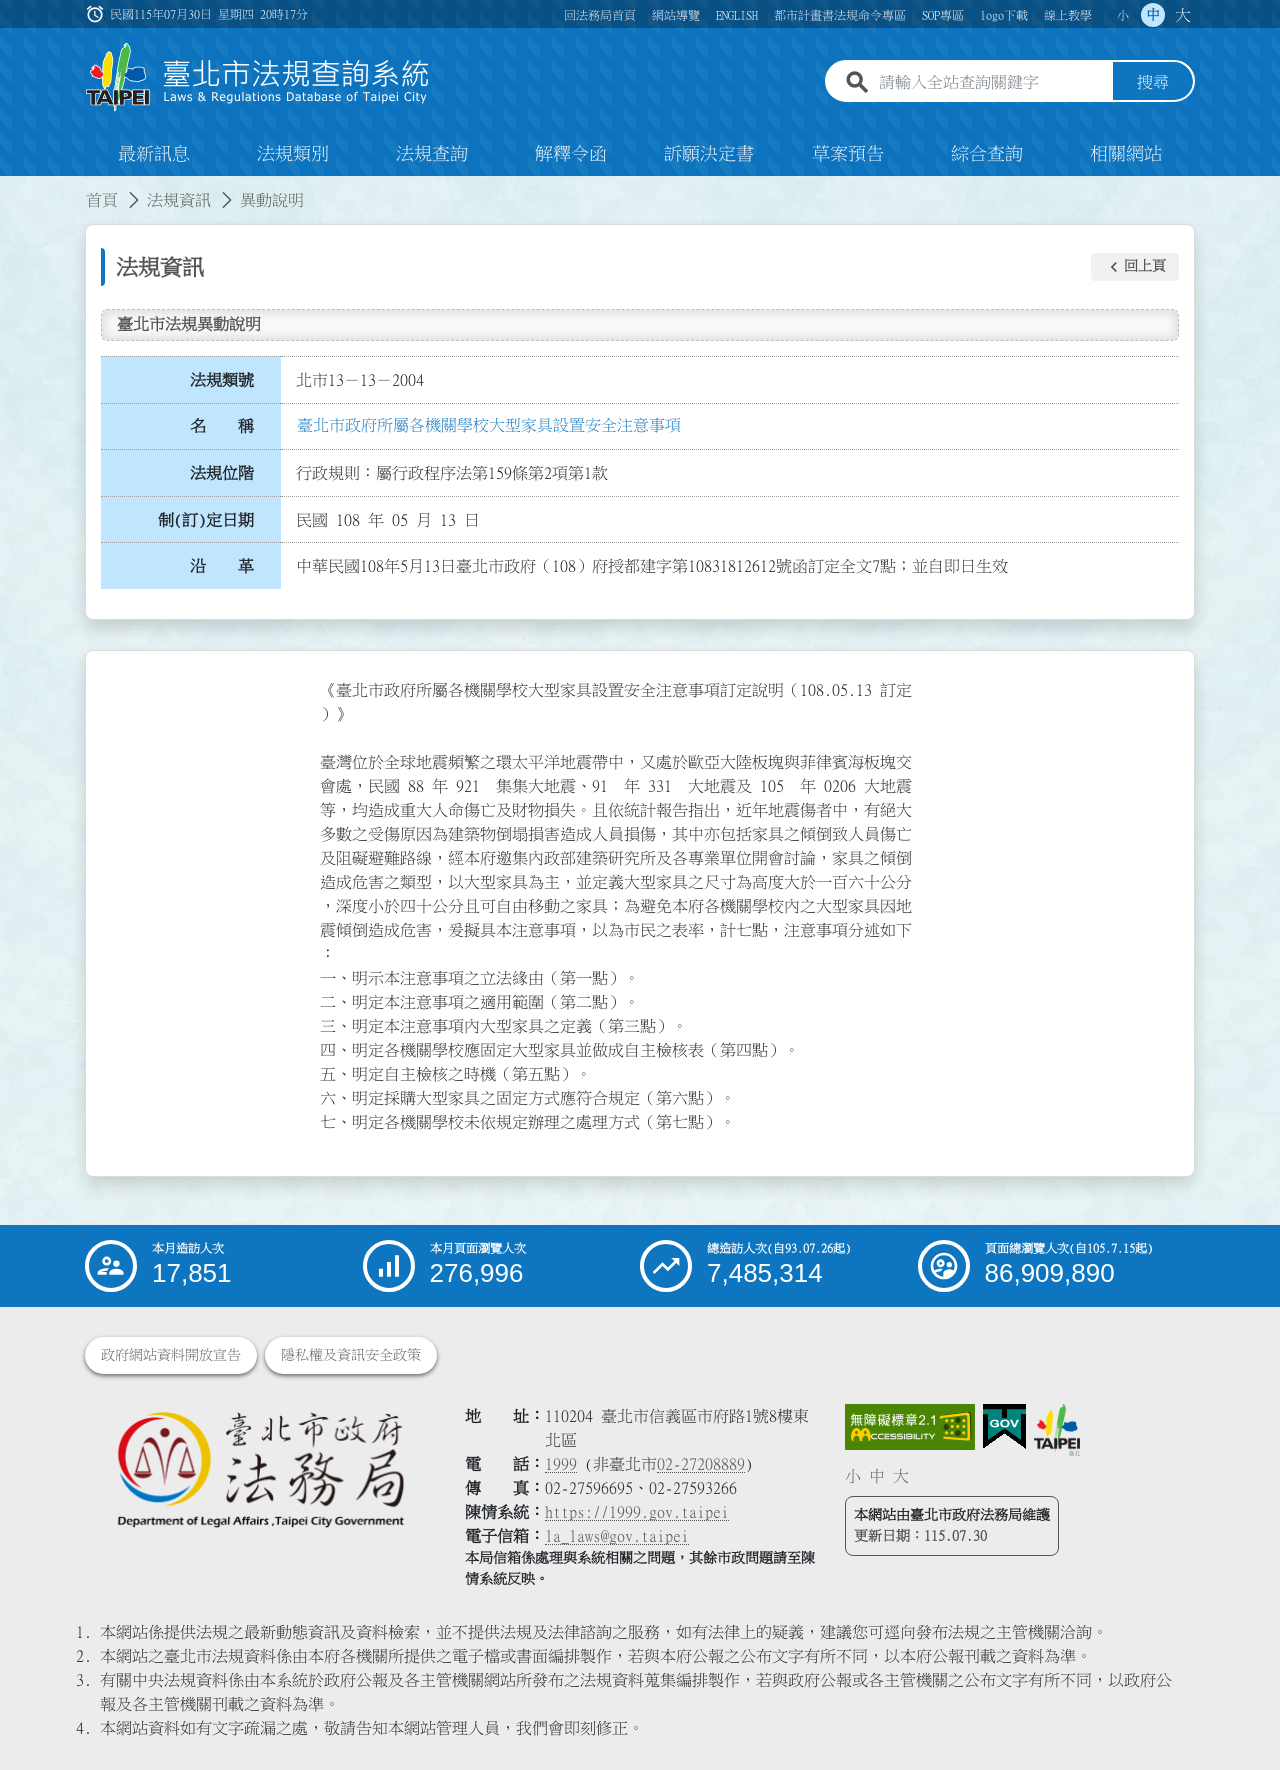 The image size is (1280, 1770). I want to click on 小 [button], so click(1123, 15).